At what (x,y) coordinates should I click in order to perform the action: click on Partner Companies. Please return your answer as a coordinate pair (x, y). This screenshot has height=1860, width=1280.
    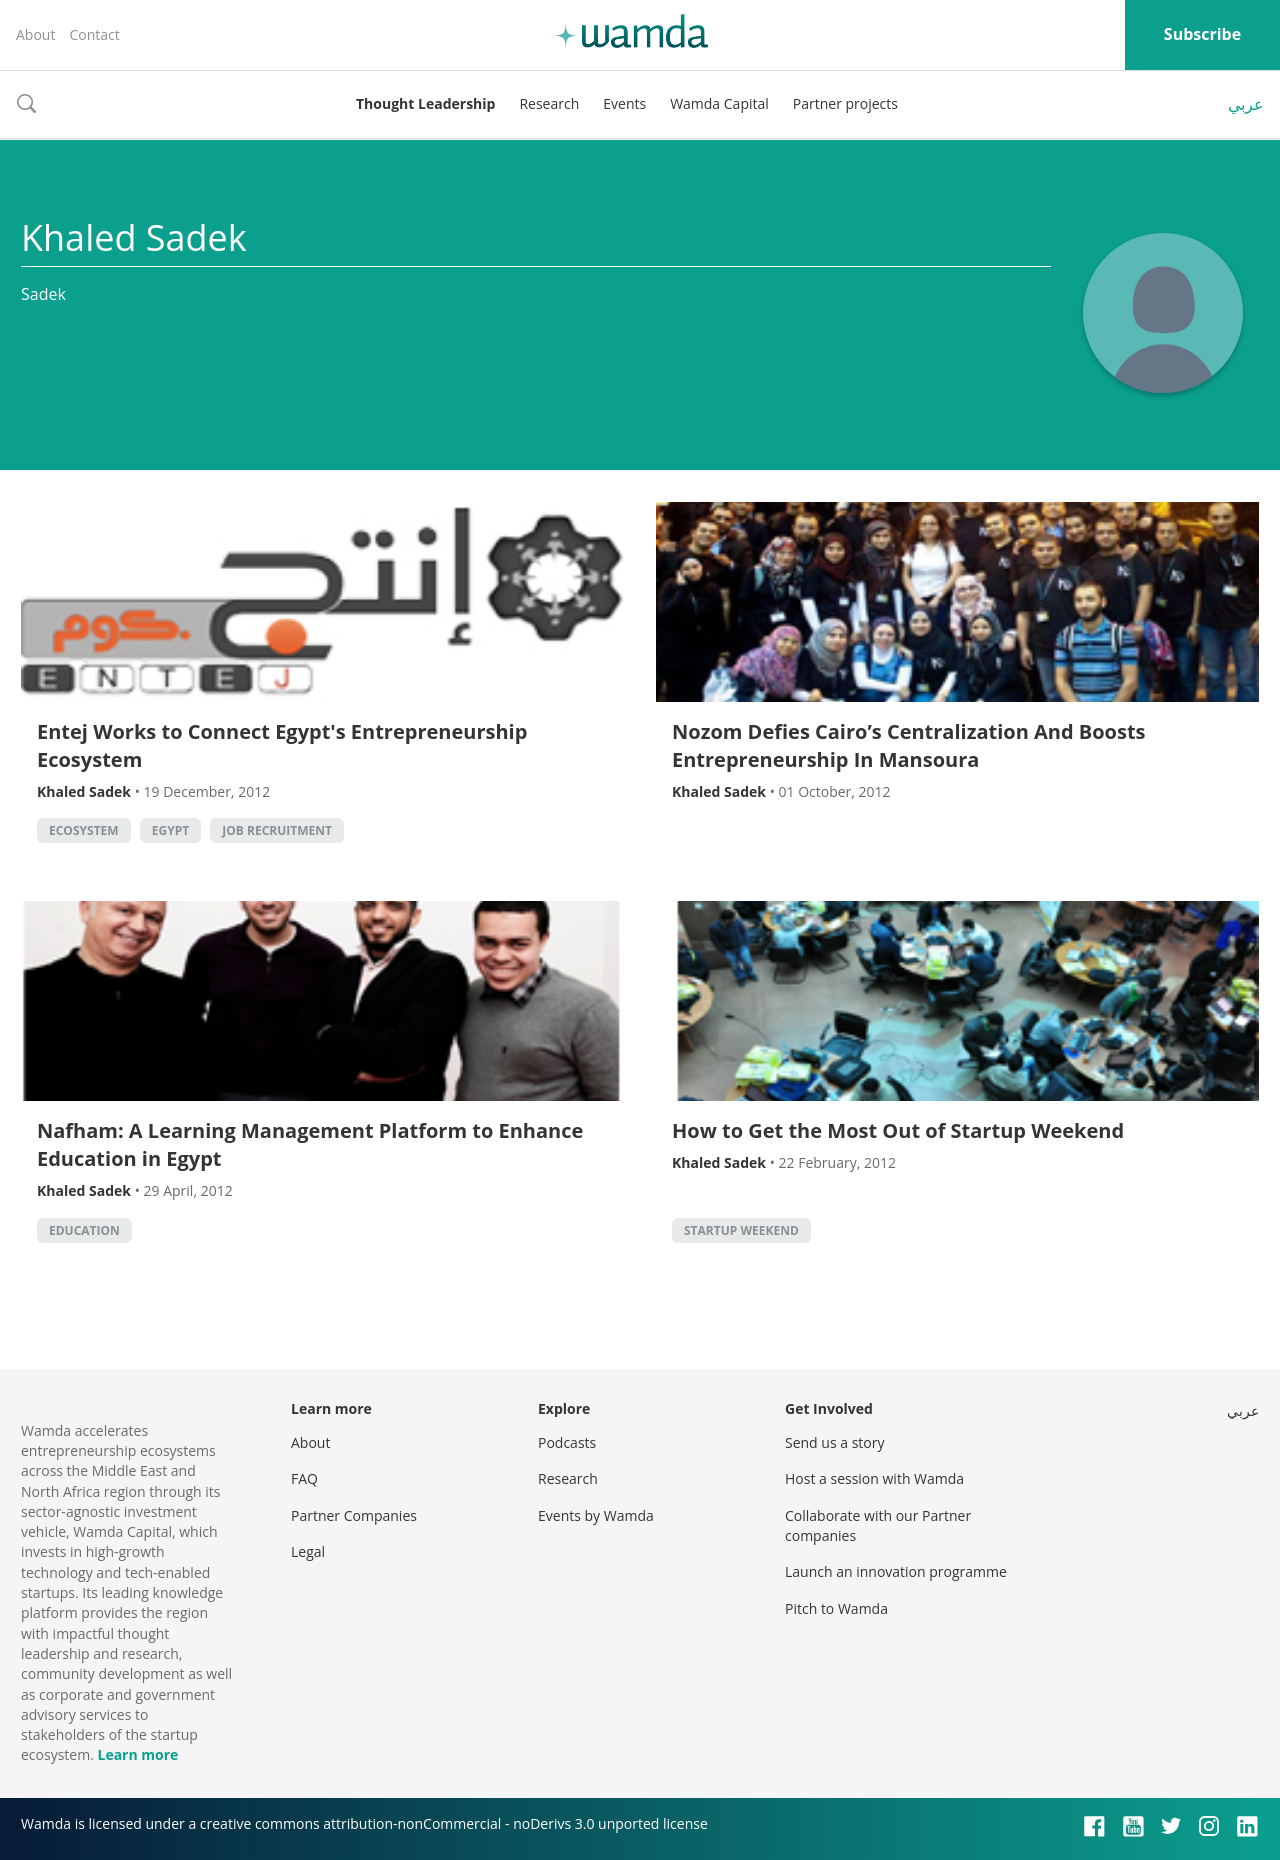
    Looking at the image, I should click on (354, 1515).